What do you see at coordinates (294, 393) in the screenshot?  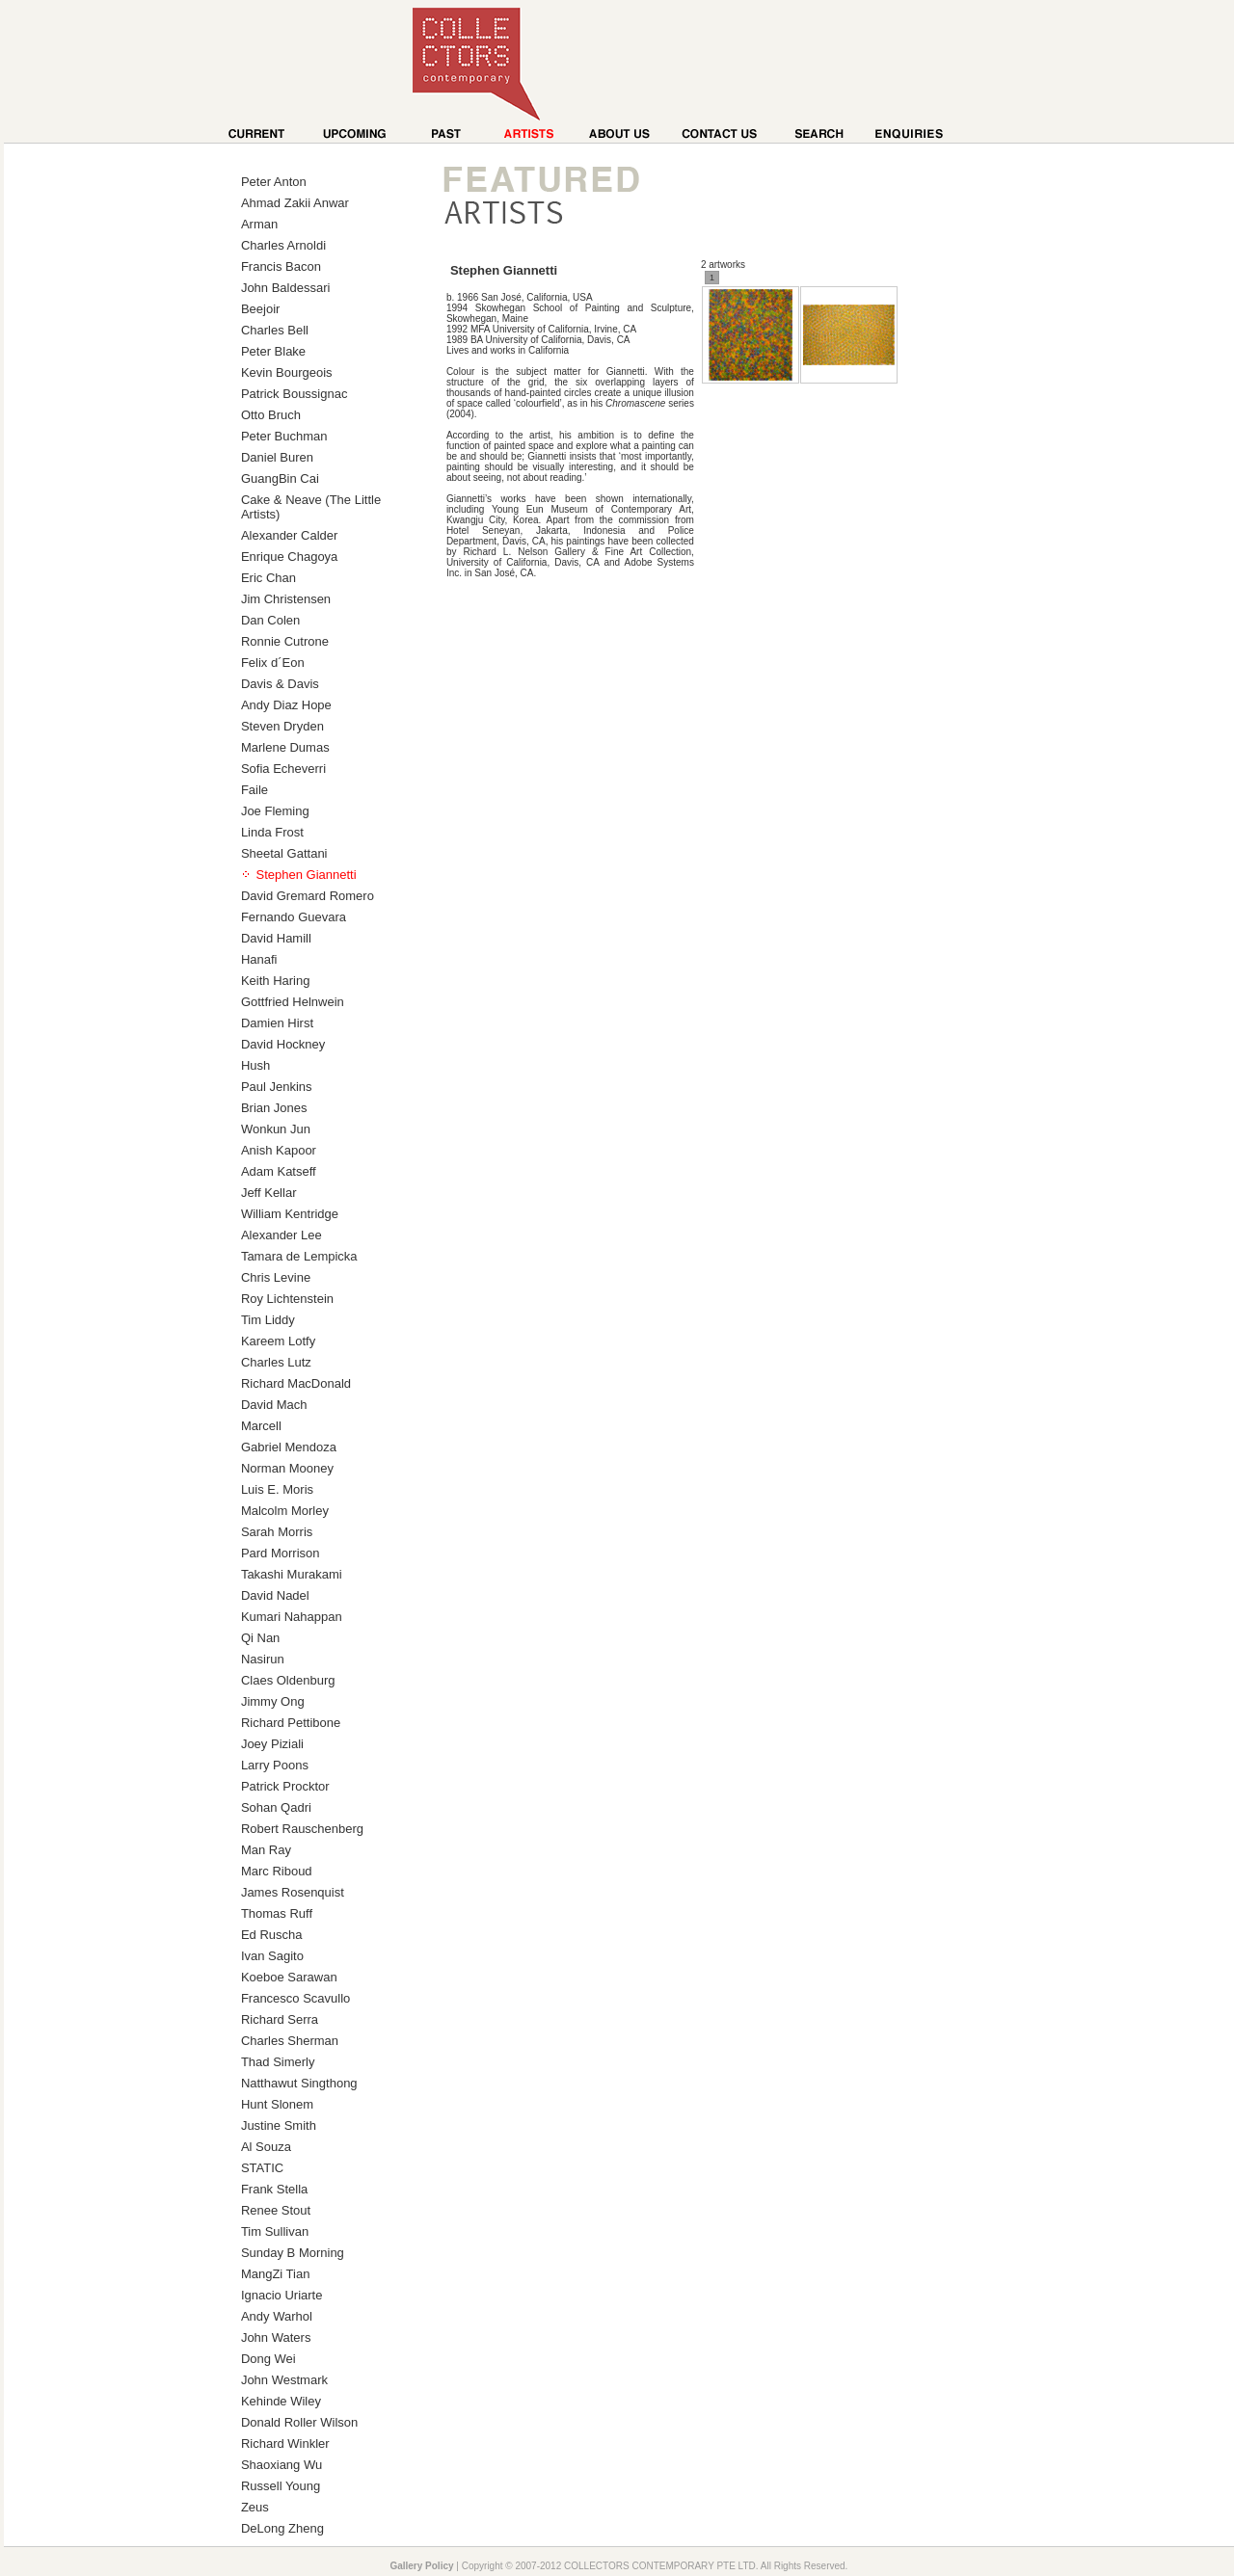 I see `Patrick Boussignac` at bounding box center [294, 393].